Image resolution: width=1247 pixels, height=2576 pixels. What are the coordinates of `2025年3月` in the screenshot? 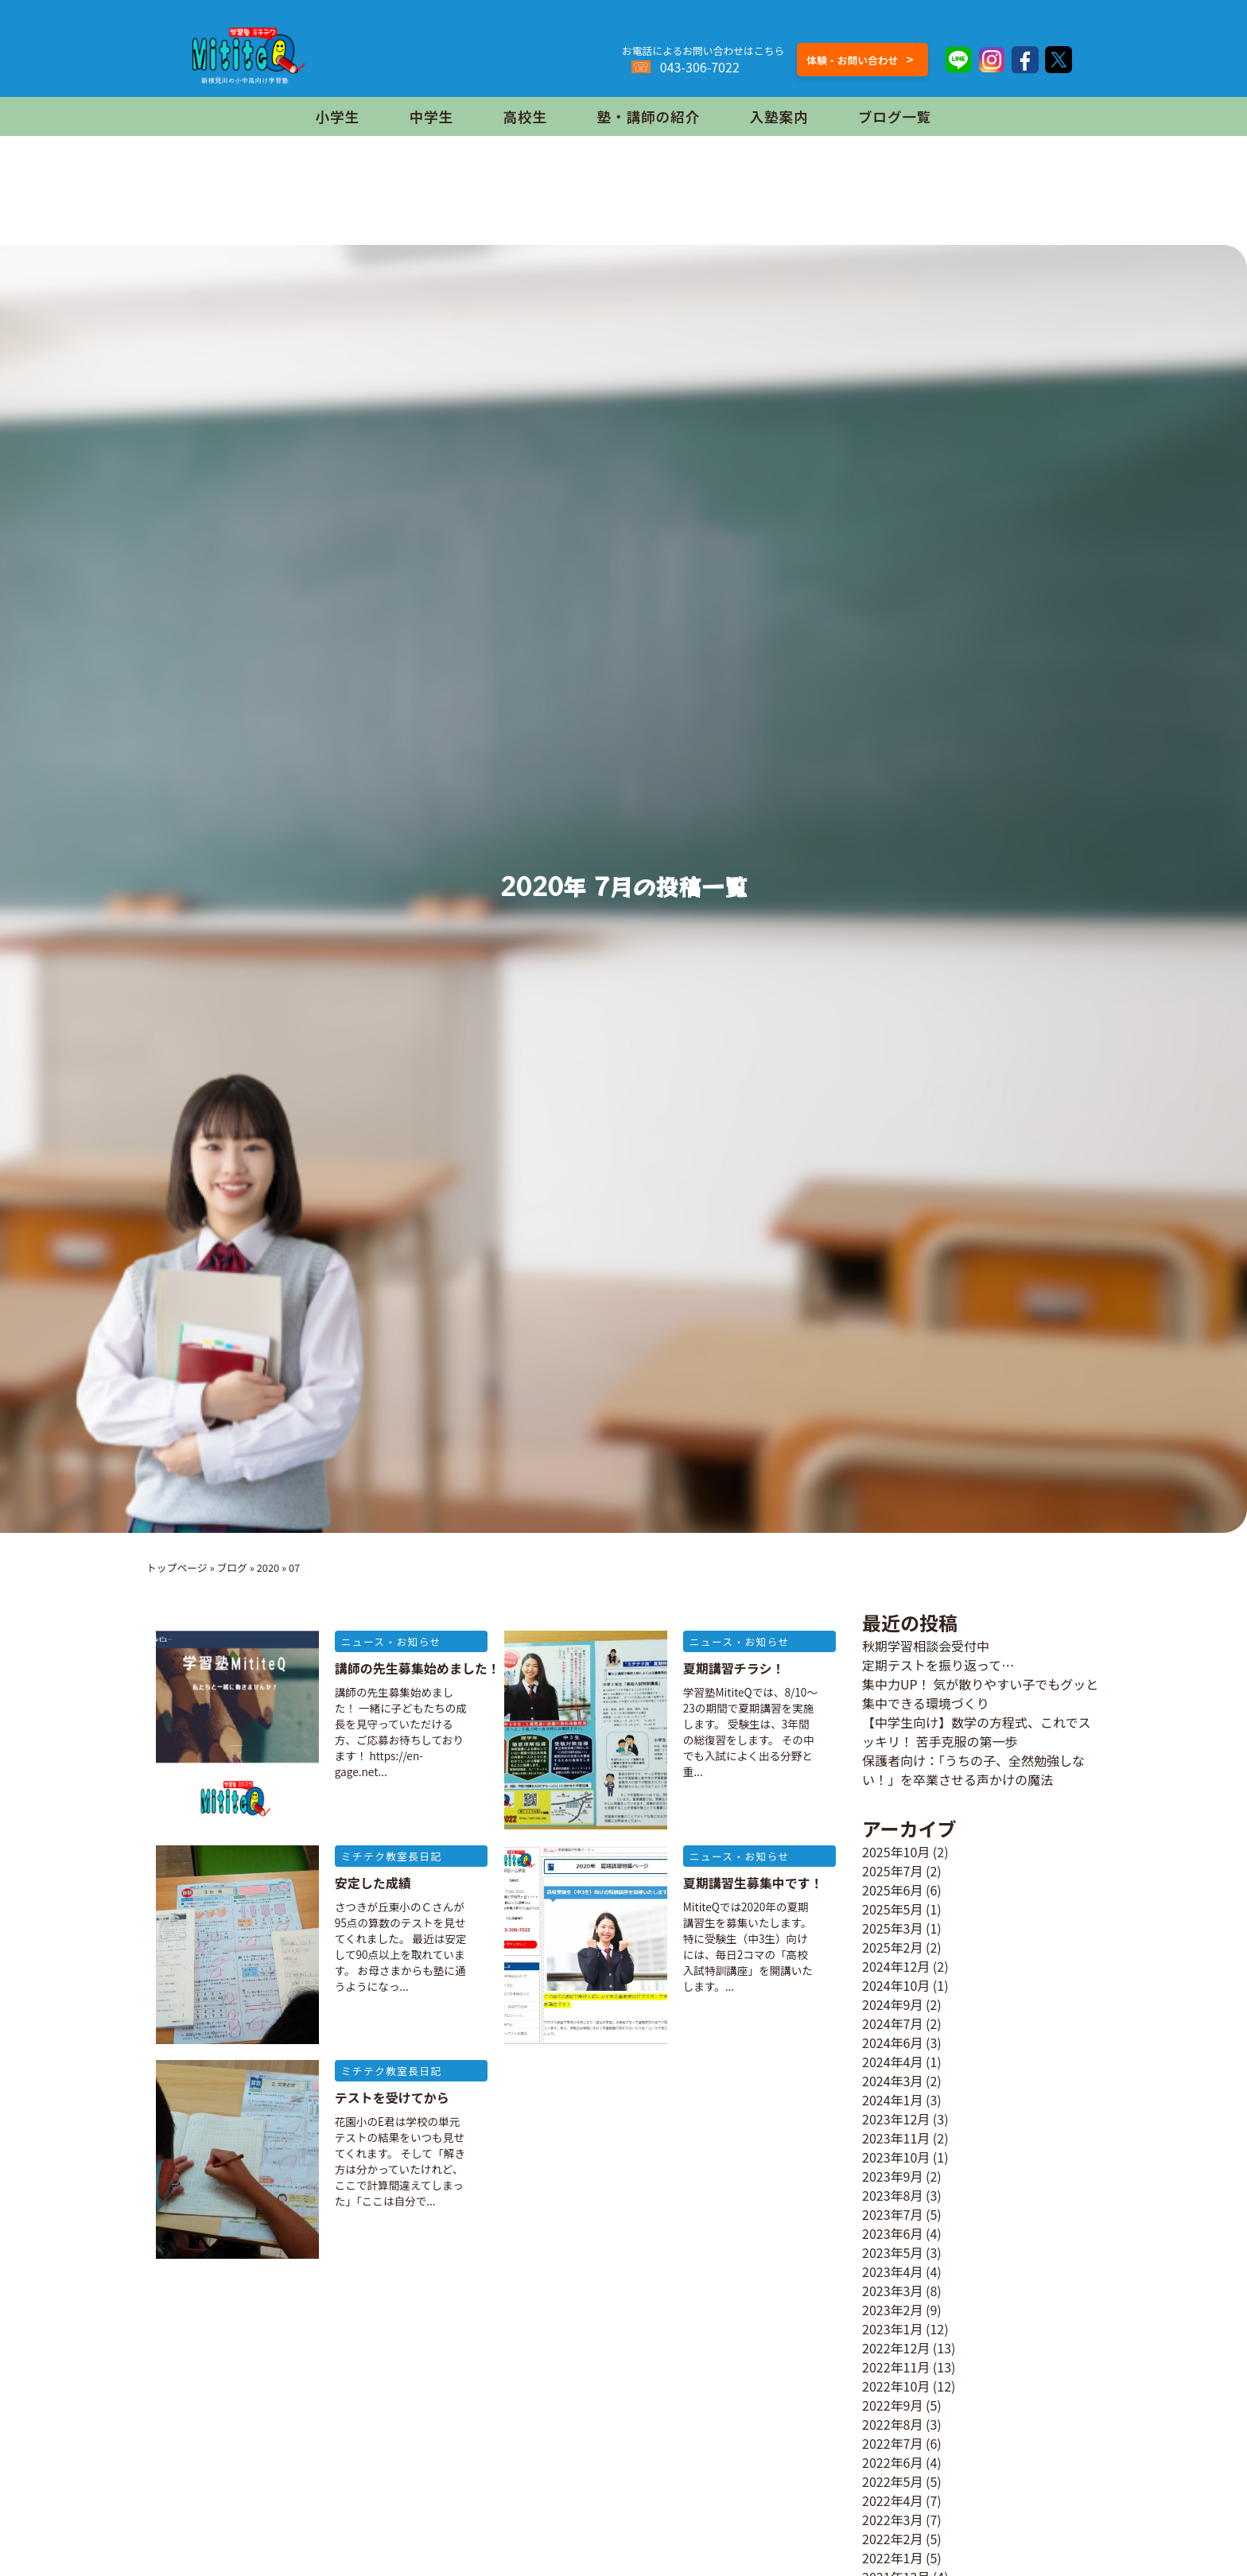 It's located at (892, 1928).